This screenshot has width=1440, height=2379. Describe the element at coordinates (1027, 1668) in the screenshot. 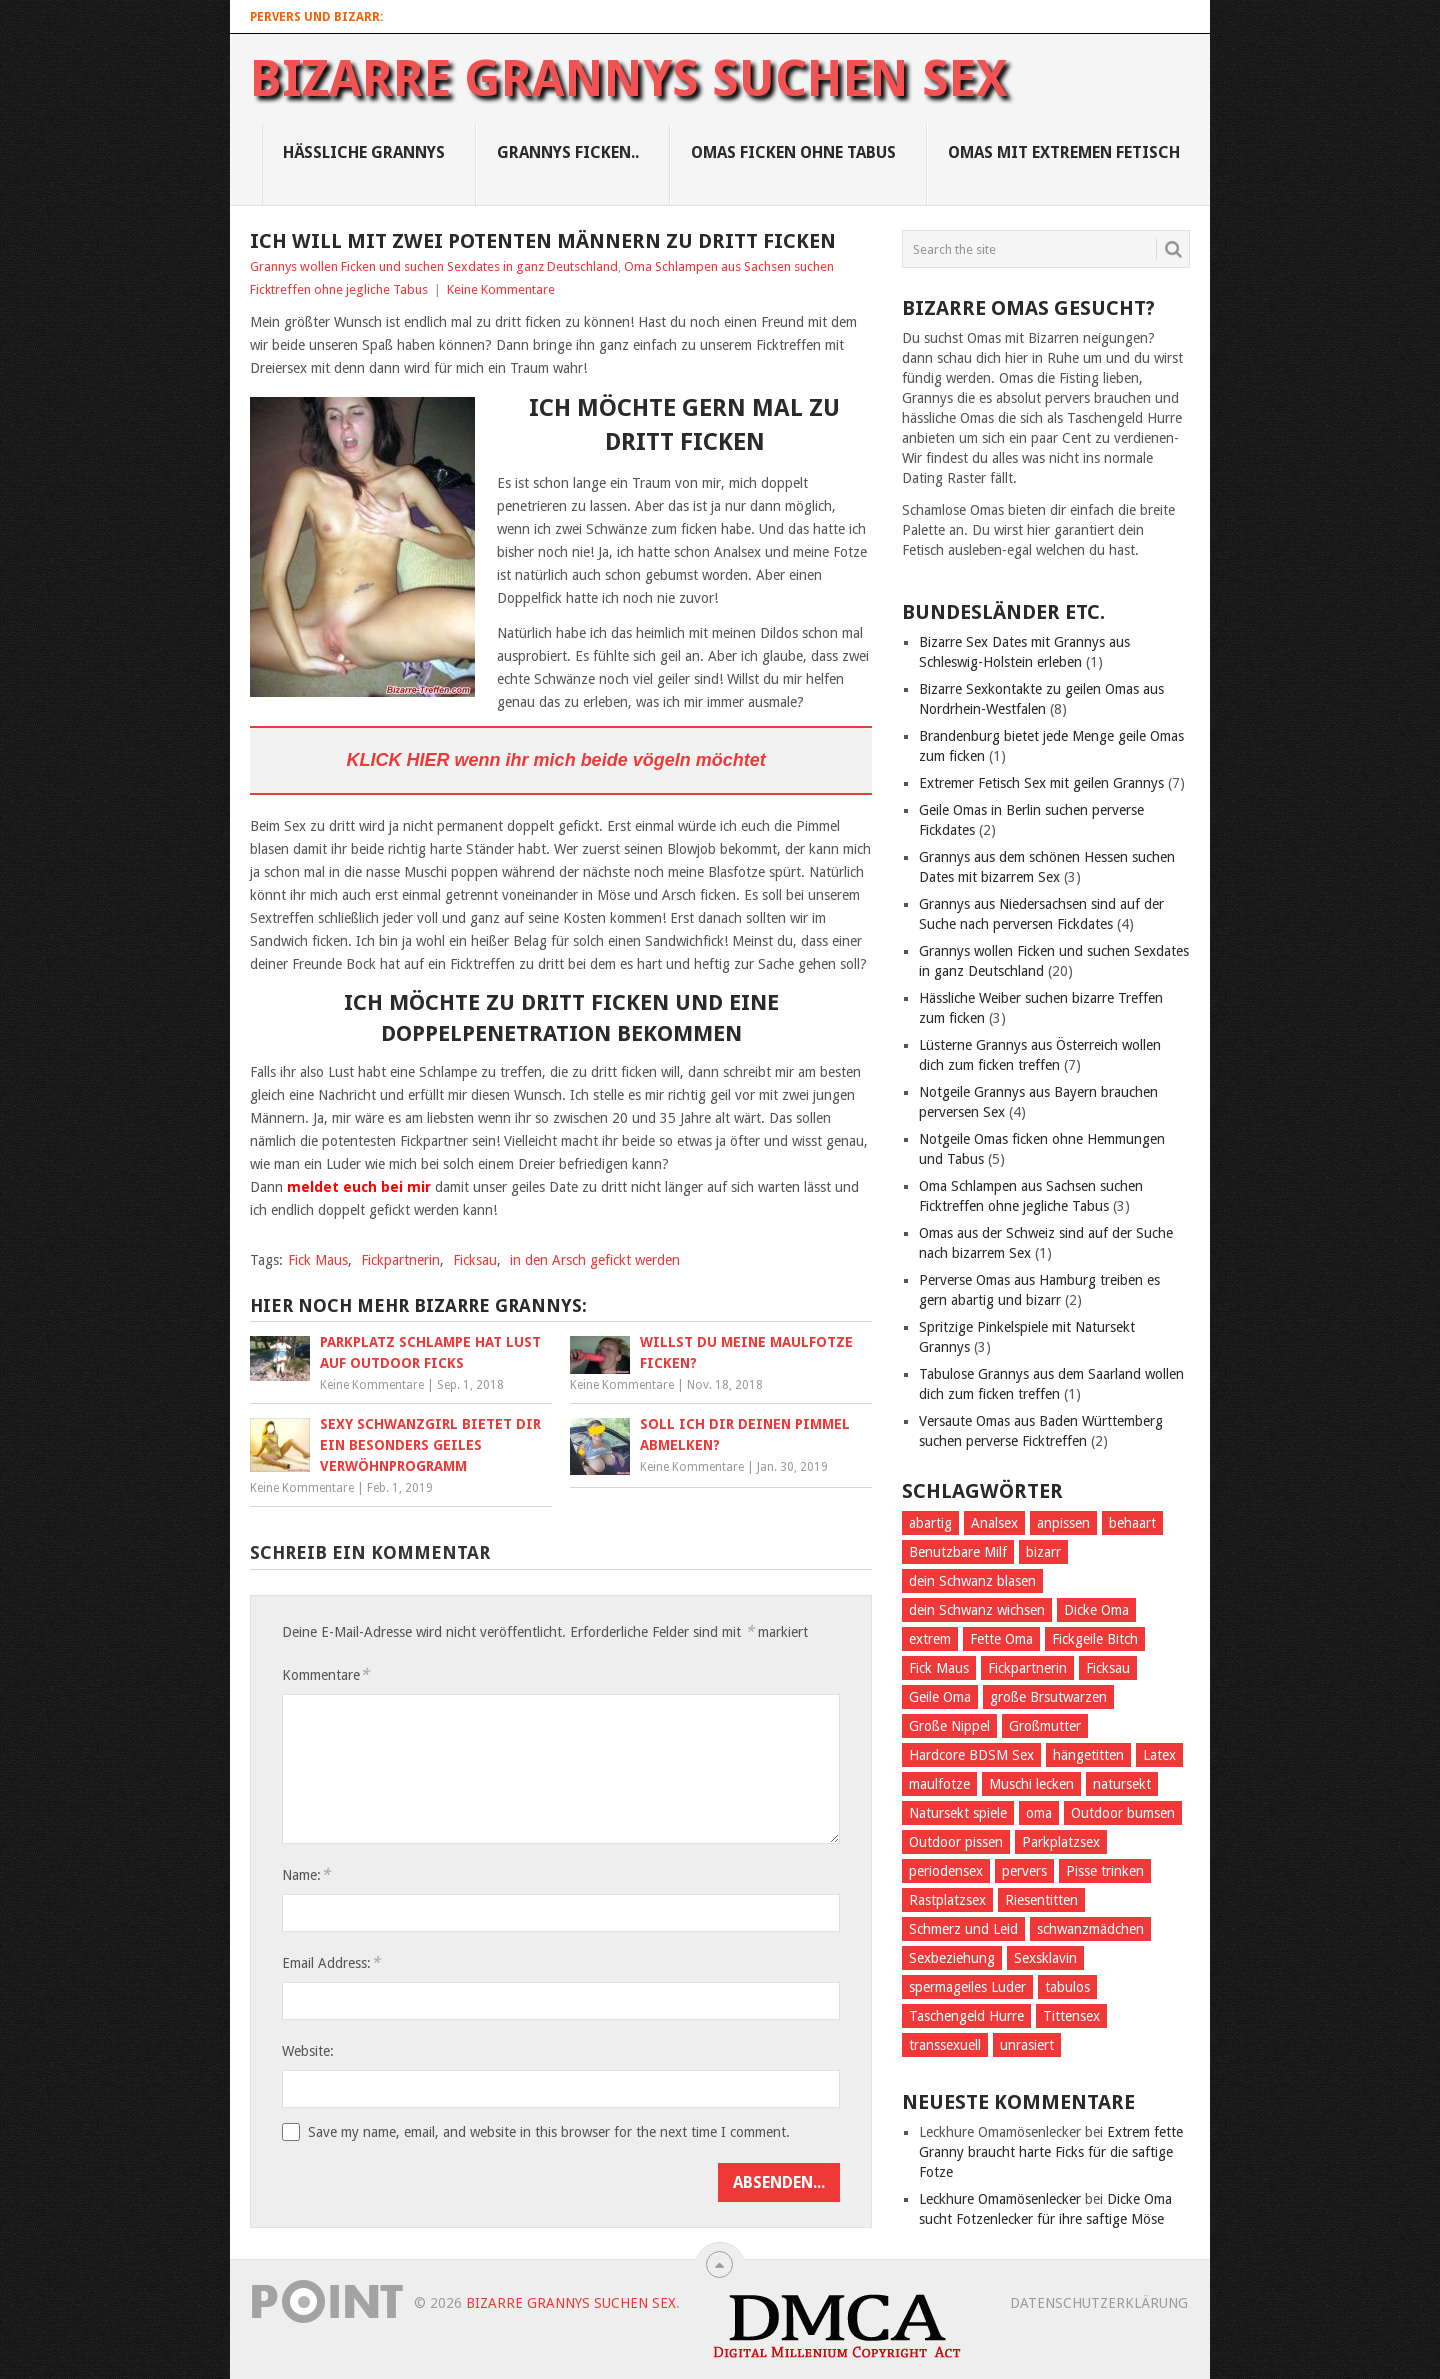

I see `Fickpartnerin [Fickpartnerin (6 Einträge)]` at that location.